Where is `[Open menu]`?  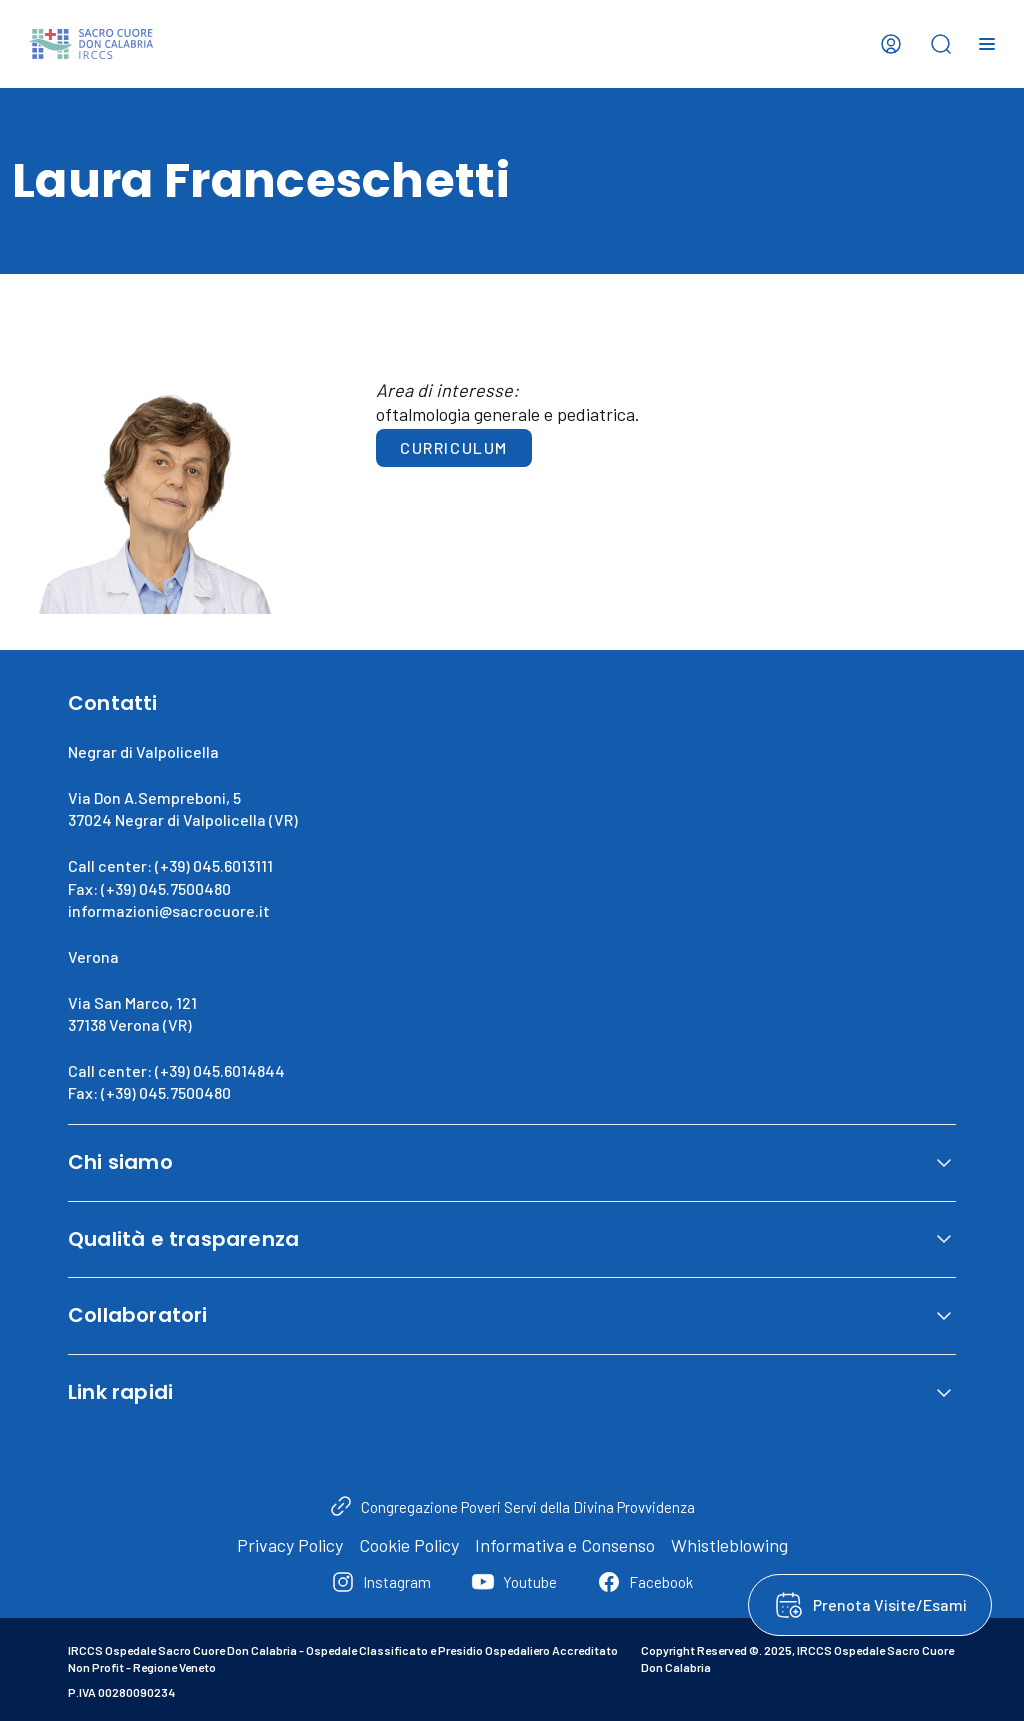 [Open menu] is located at coordinates (987, 44).